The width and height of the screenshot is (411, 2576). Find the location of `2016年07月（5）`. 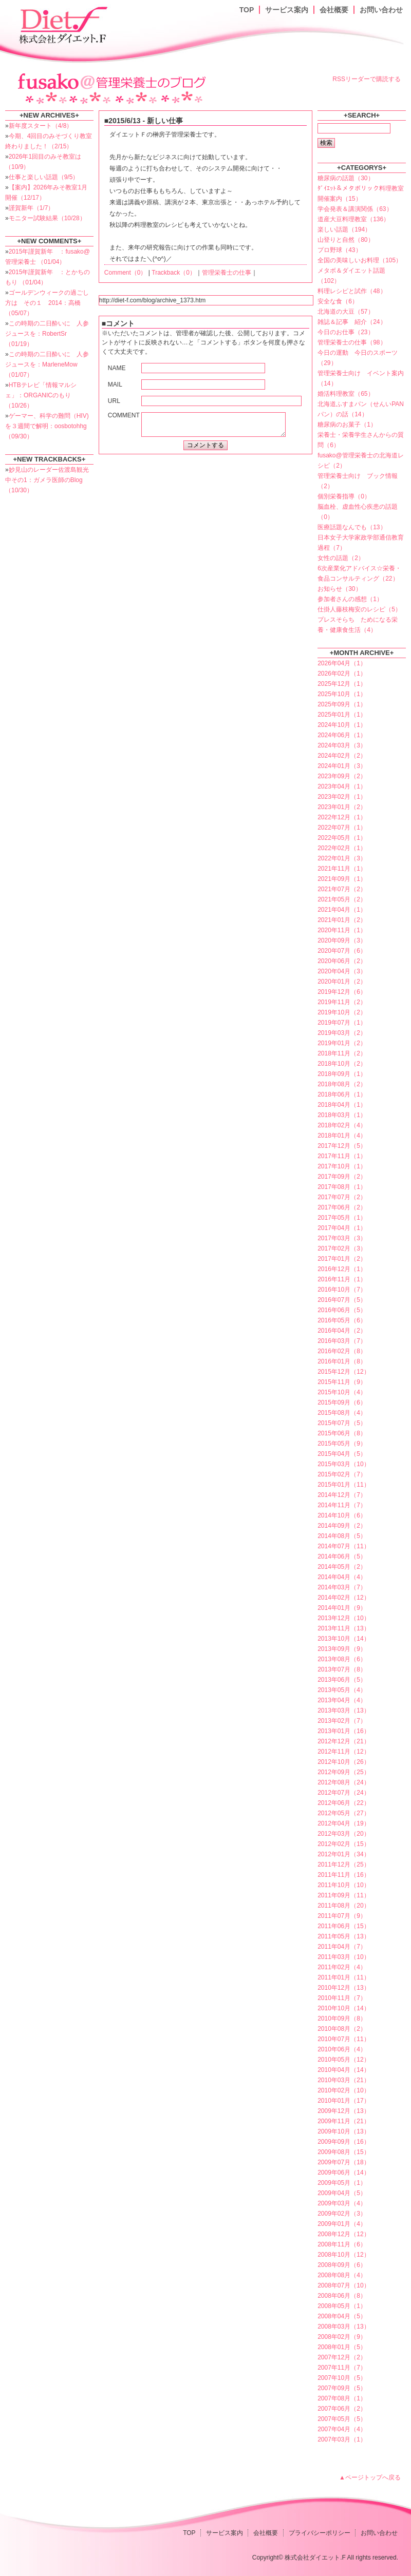

2016年07月（5） is located at coordinates (341, 1299).